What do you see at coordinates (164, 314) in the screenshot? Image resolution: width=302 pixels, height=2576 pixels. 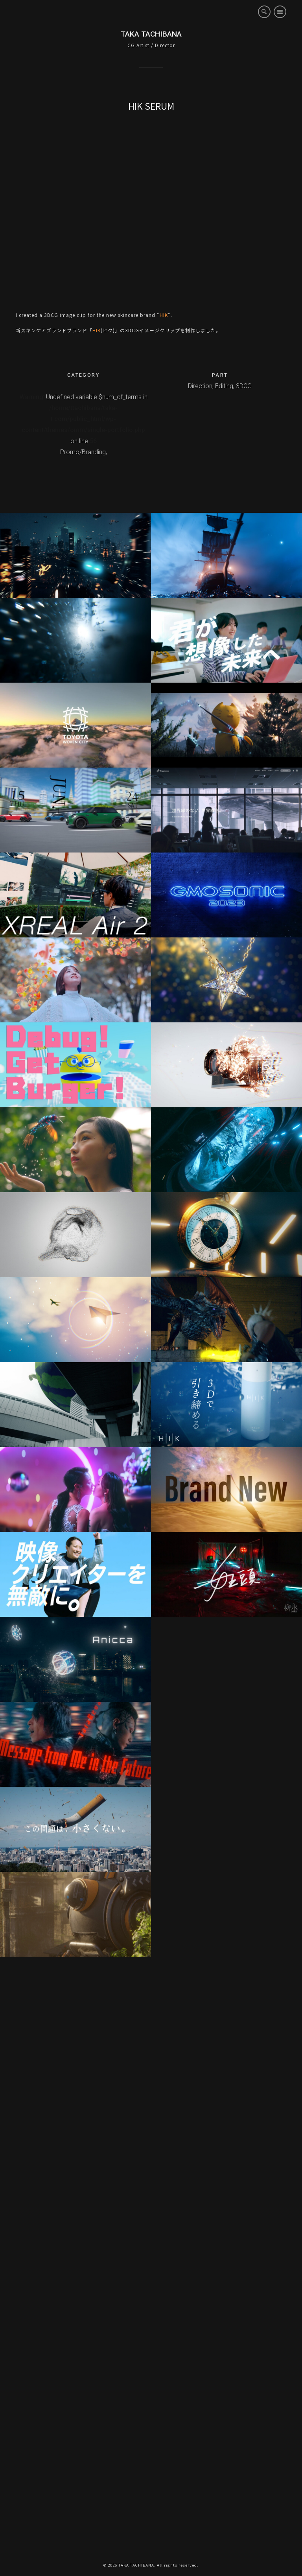 I see `HIK` at bounding box center [164, 314].